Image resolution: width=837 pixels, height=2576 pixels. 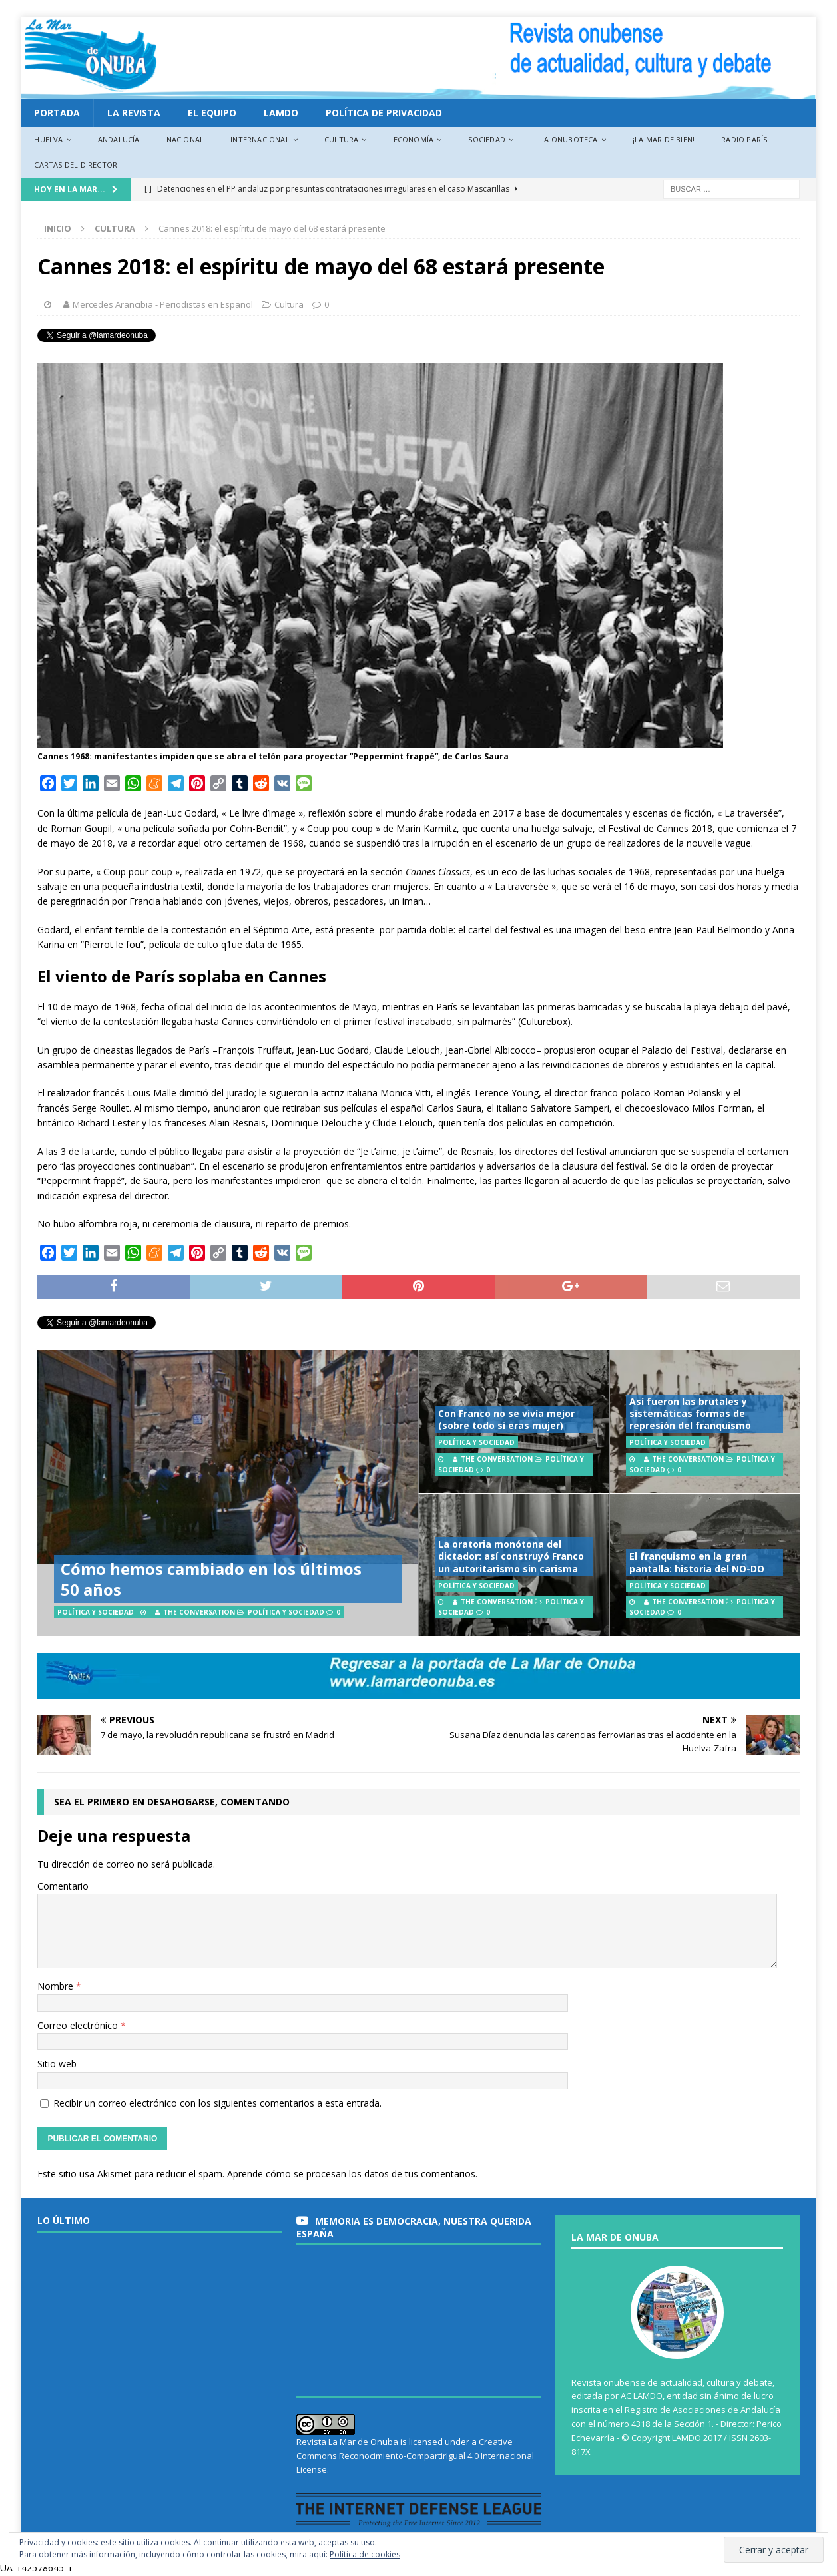 I want to click on La revista, so click(x=133, y=113).